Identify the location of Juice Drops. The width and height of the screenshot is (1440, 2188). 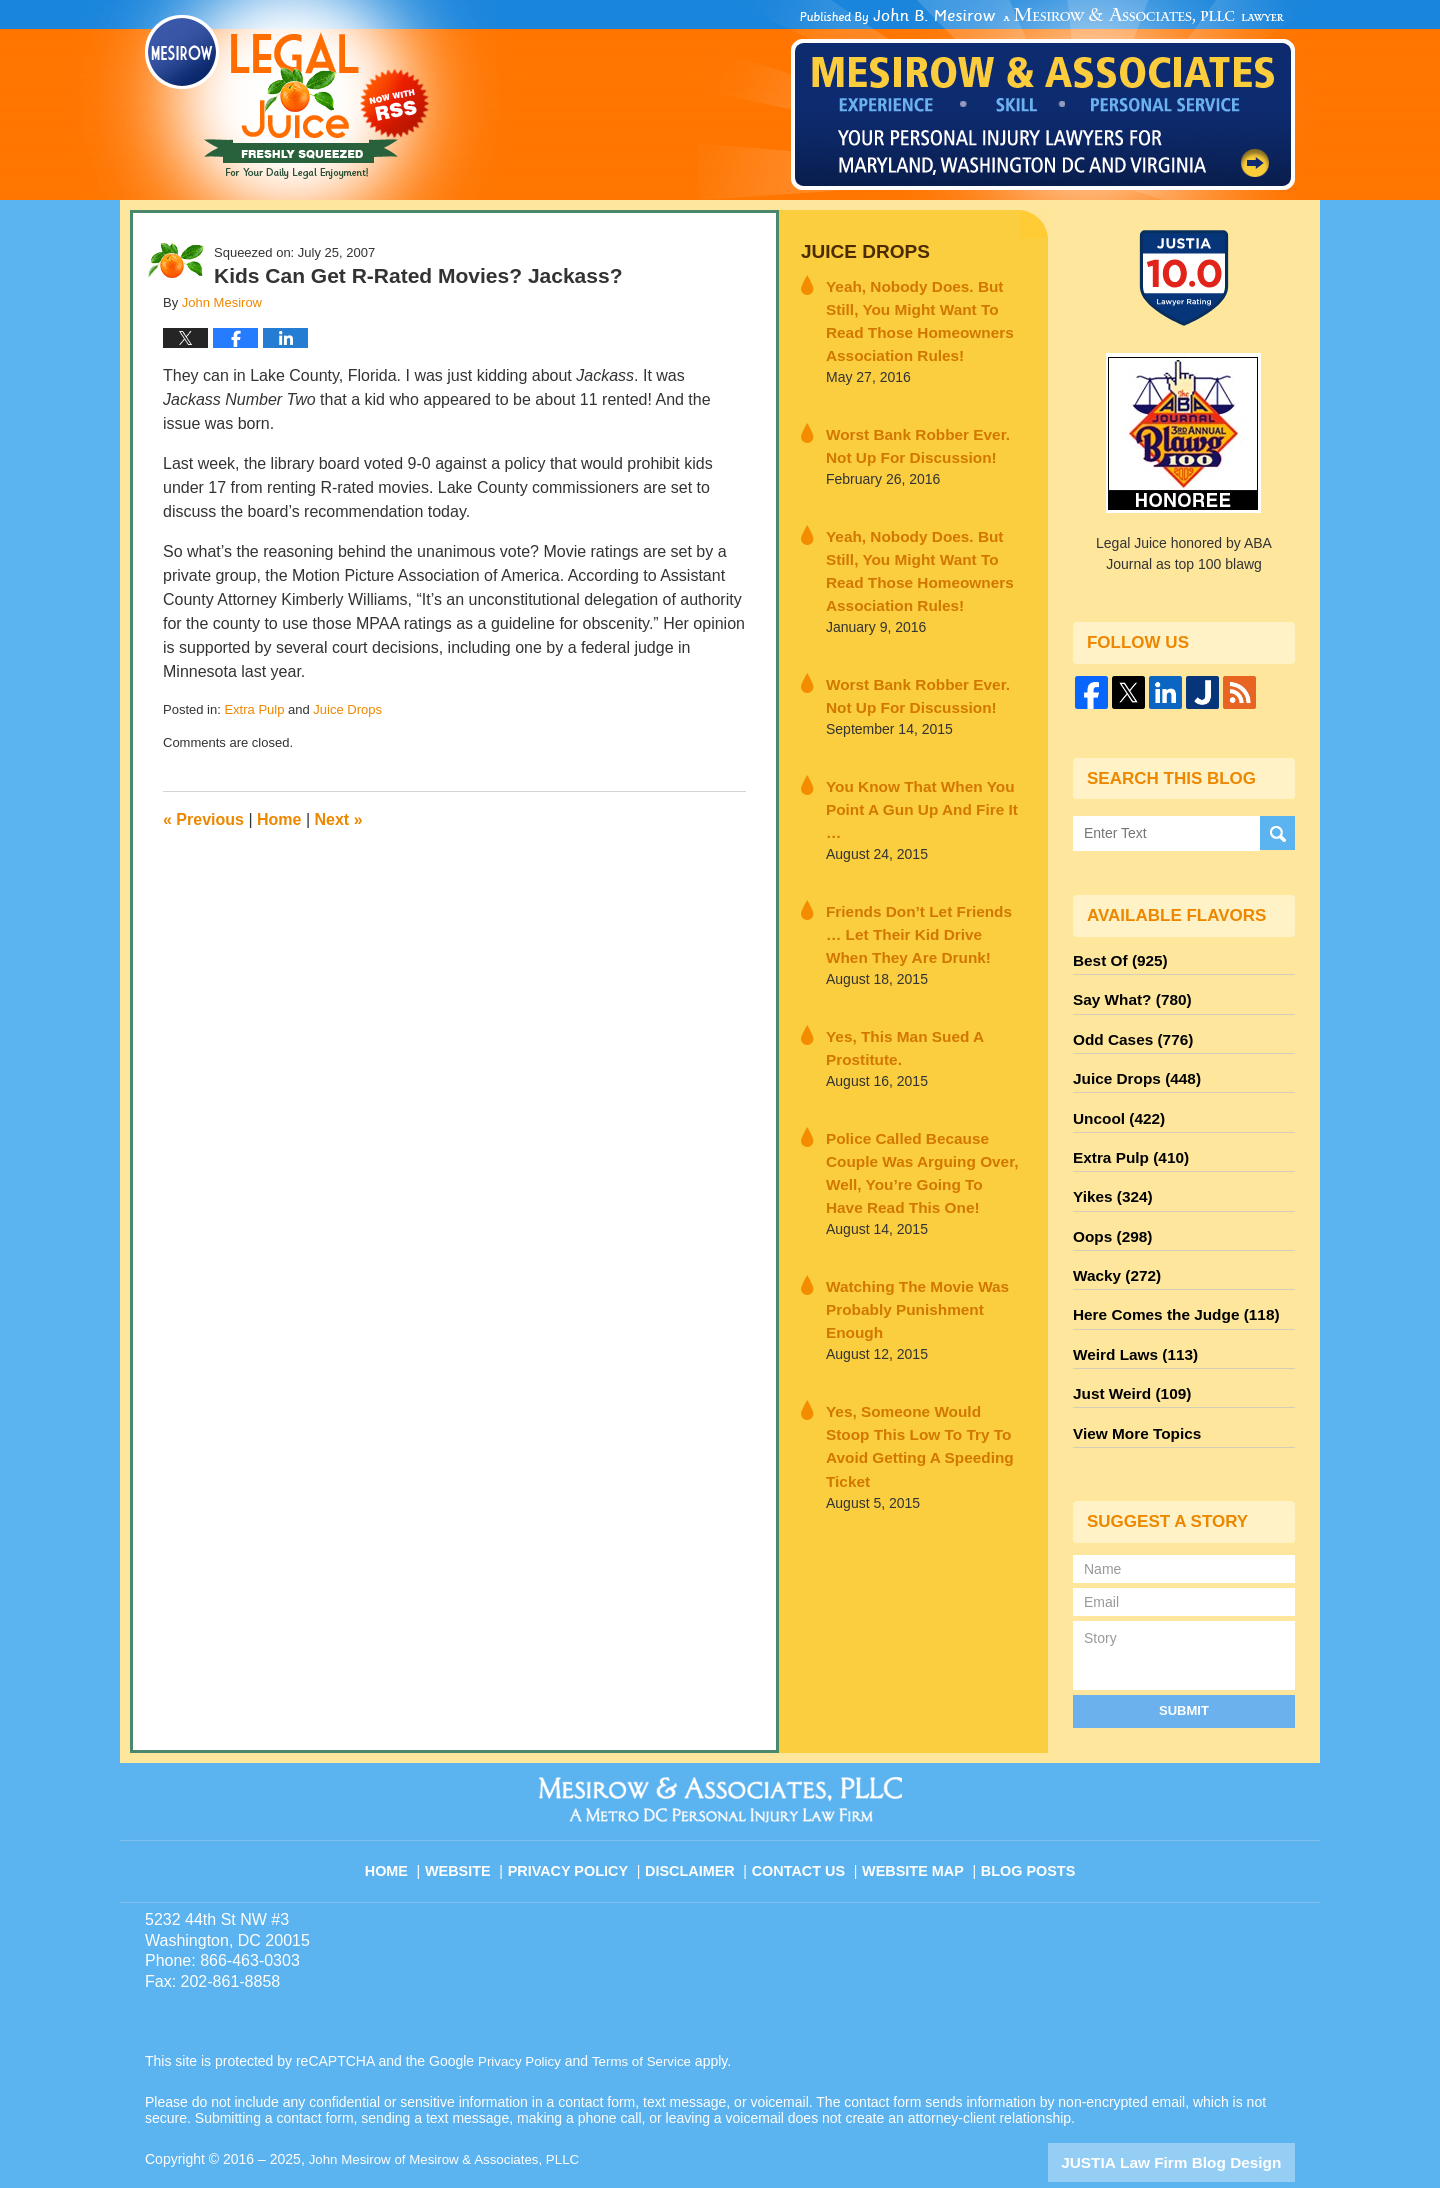
(347, 709).